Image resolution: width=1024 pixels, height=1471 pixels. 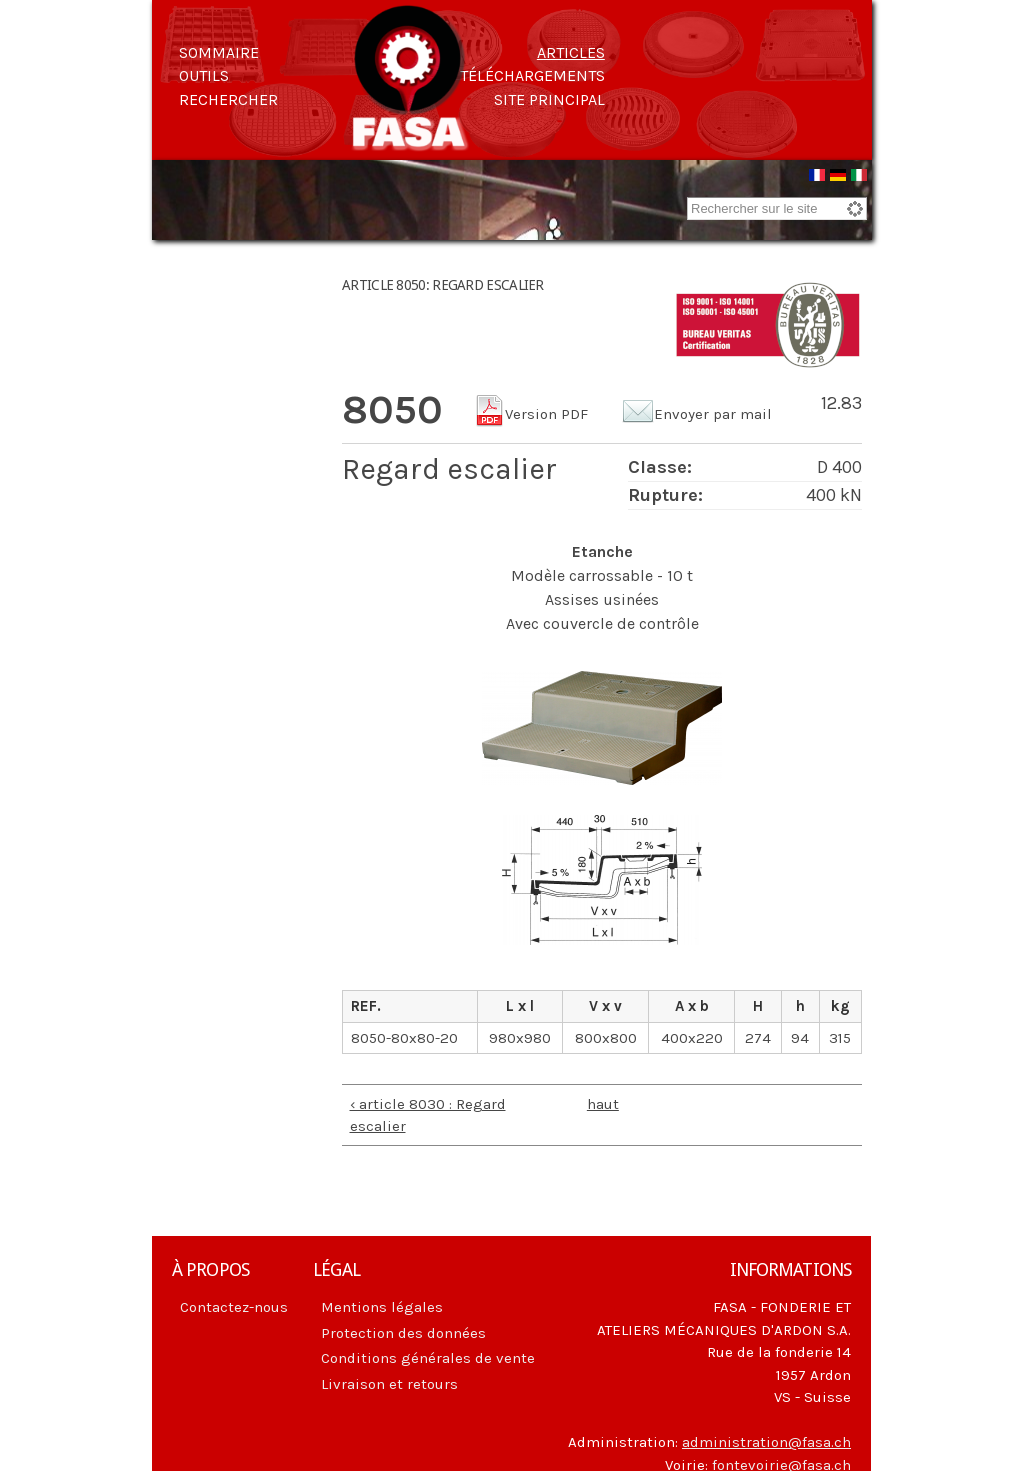 I want to click on Articles, so click(x=571, y=52).